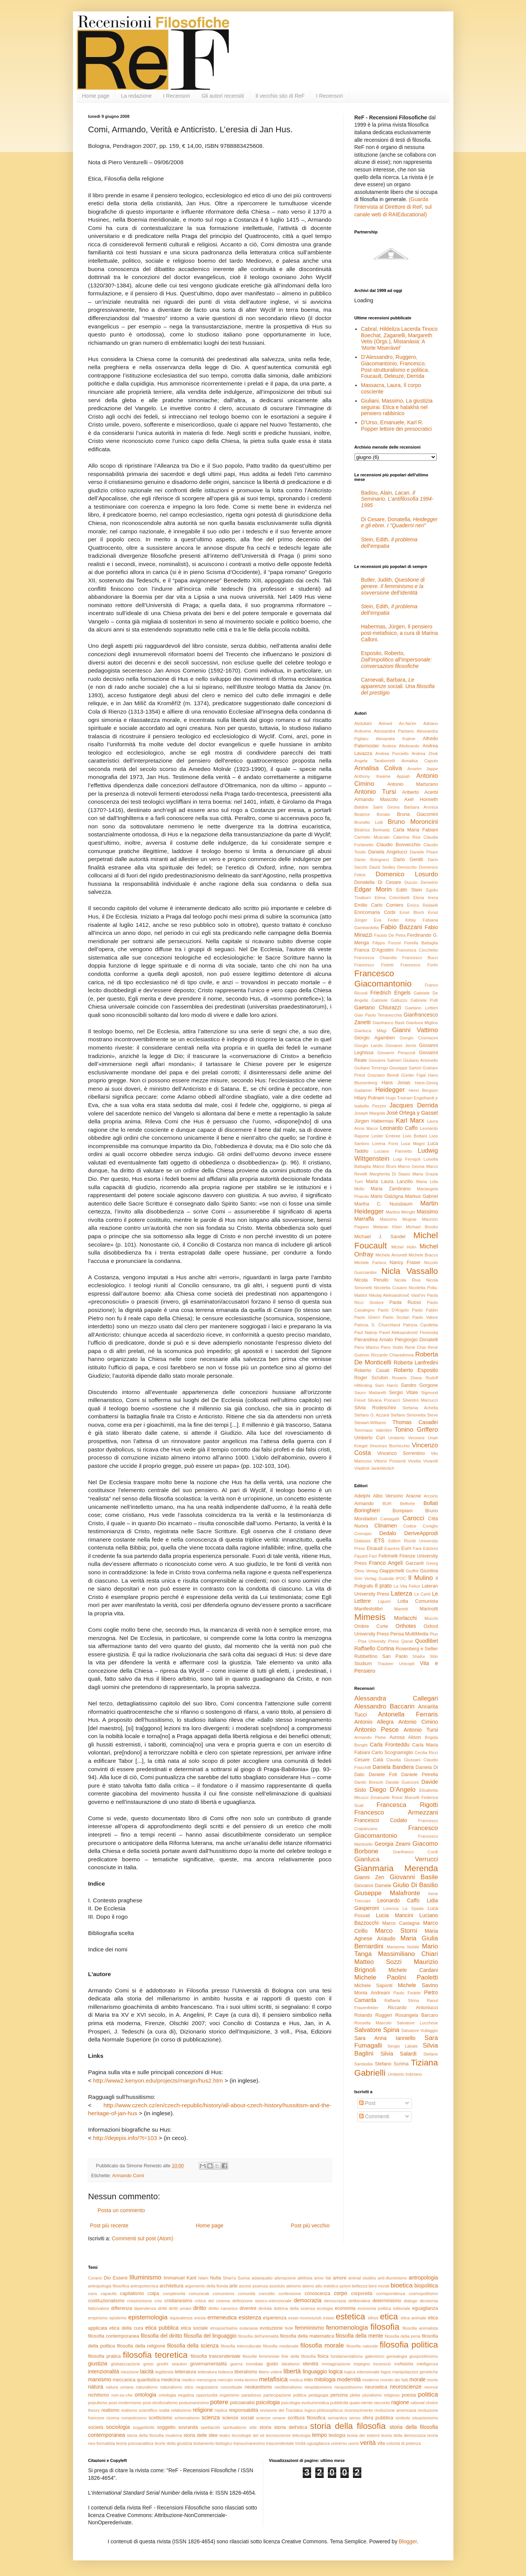 Image resolution: width=526 pixels, height=2576 pixels. I want to click on Andrea Zhok, so click(425, 753).